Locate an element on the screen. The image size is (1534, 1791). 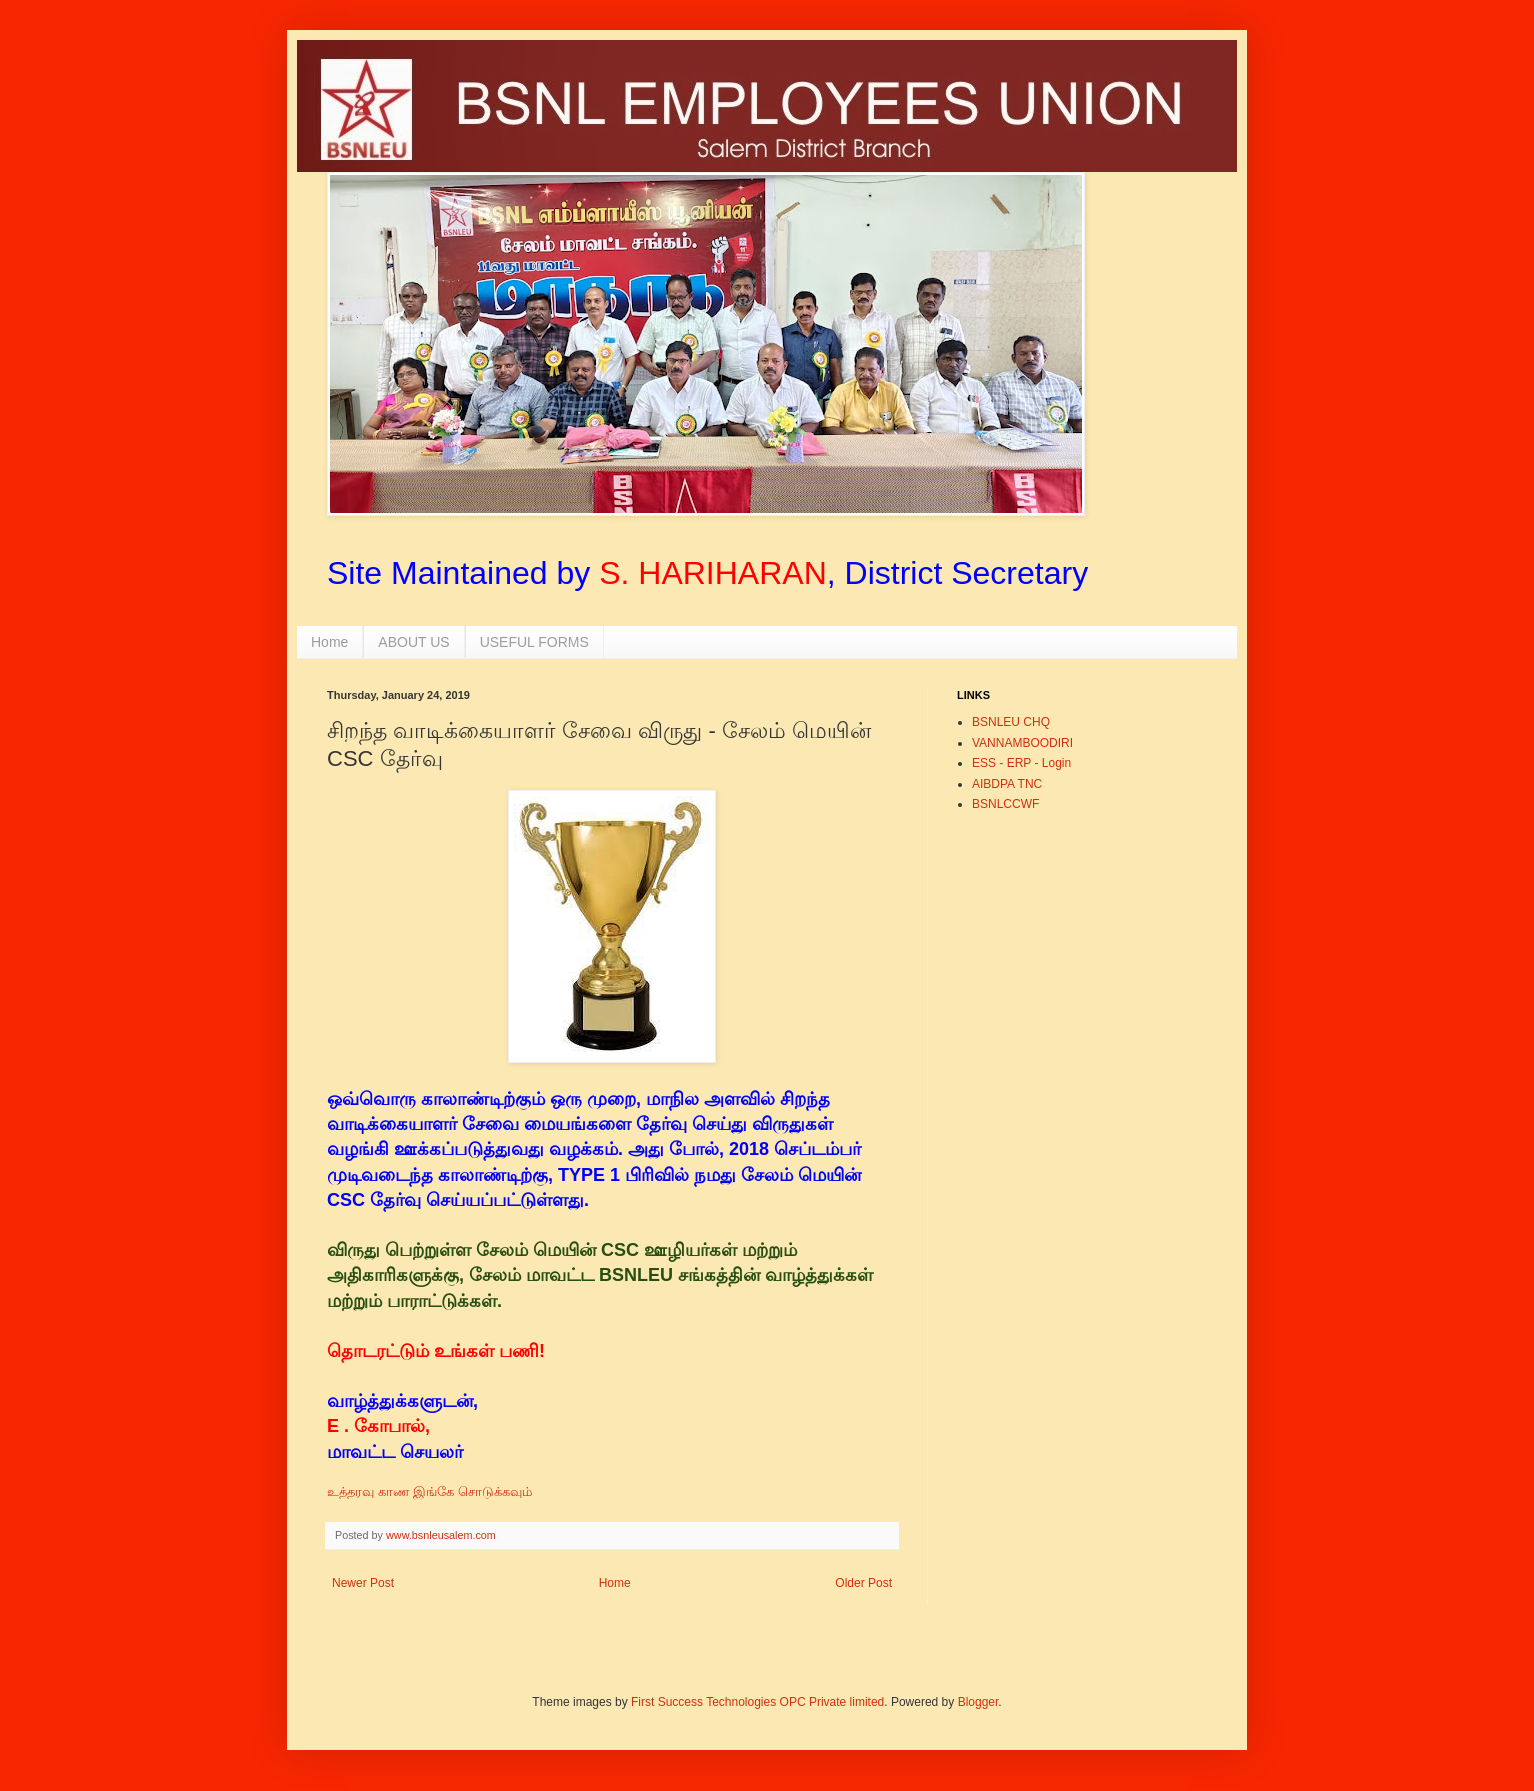
USEFUL FORMS is located at coordinates (534, 642).